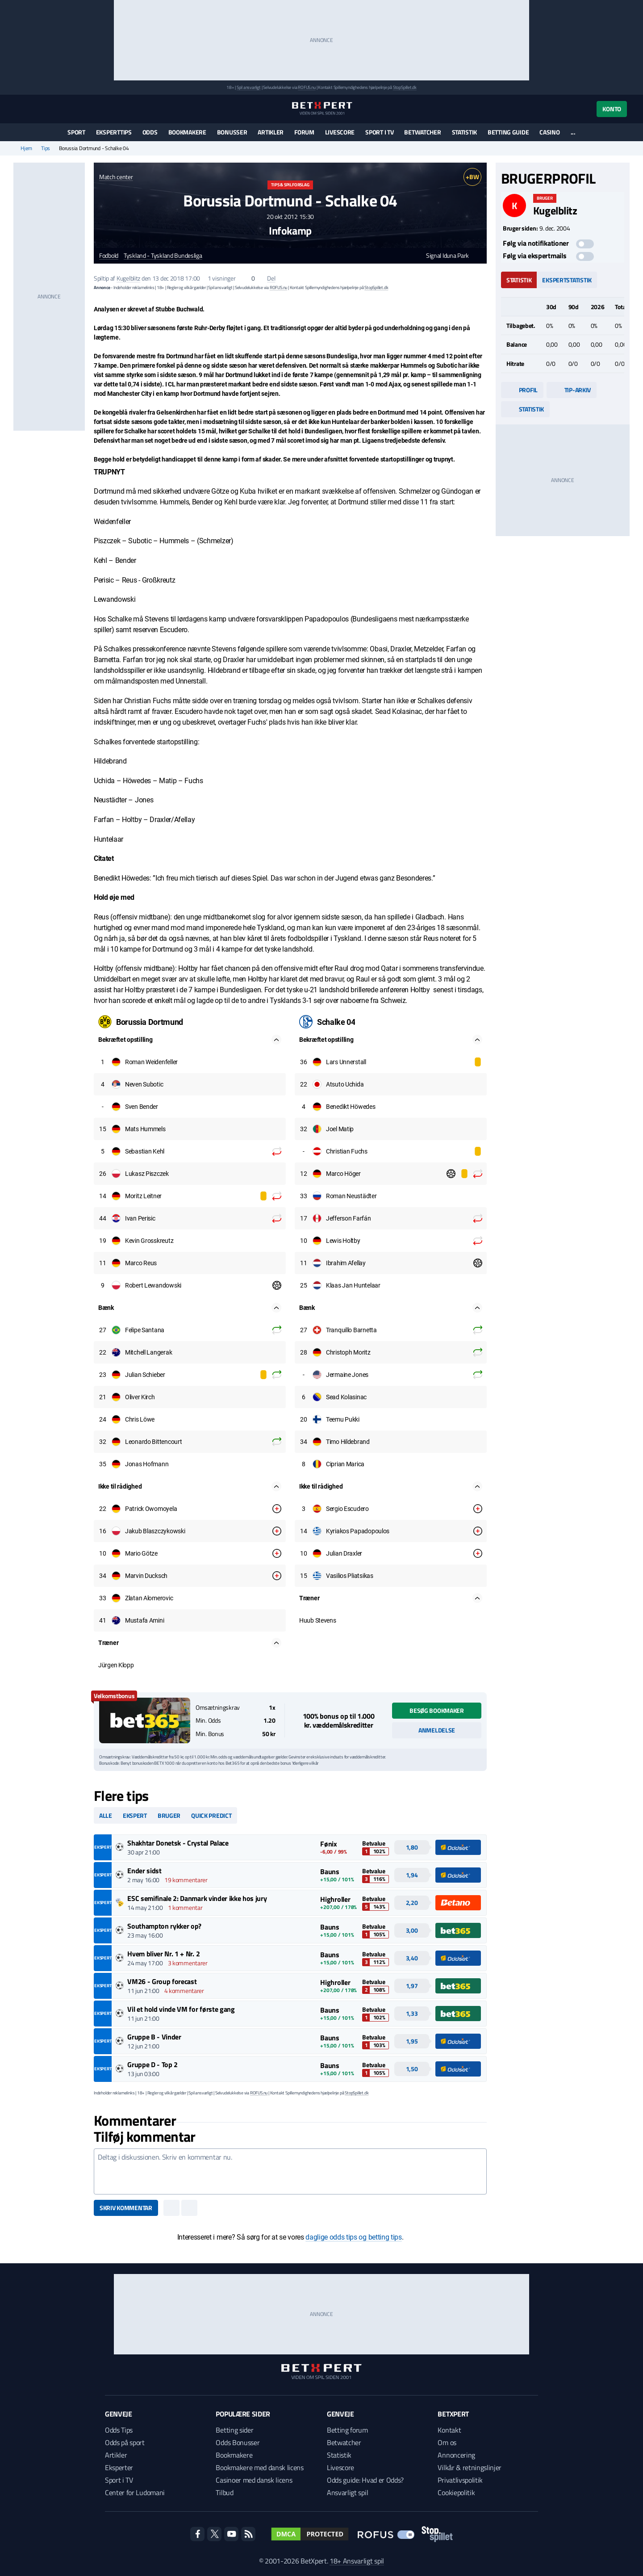 This screenshot has width=643, height=2576. Describe the element at coordinates (128, 278) in the screenshot. I see `Kugelblitz` at that location.